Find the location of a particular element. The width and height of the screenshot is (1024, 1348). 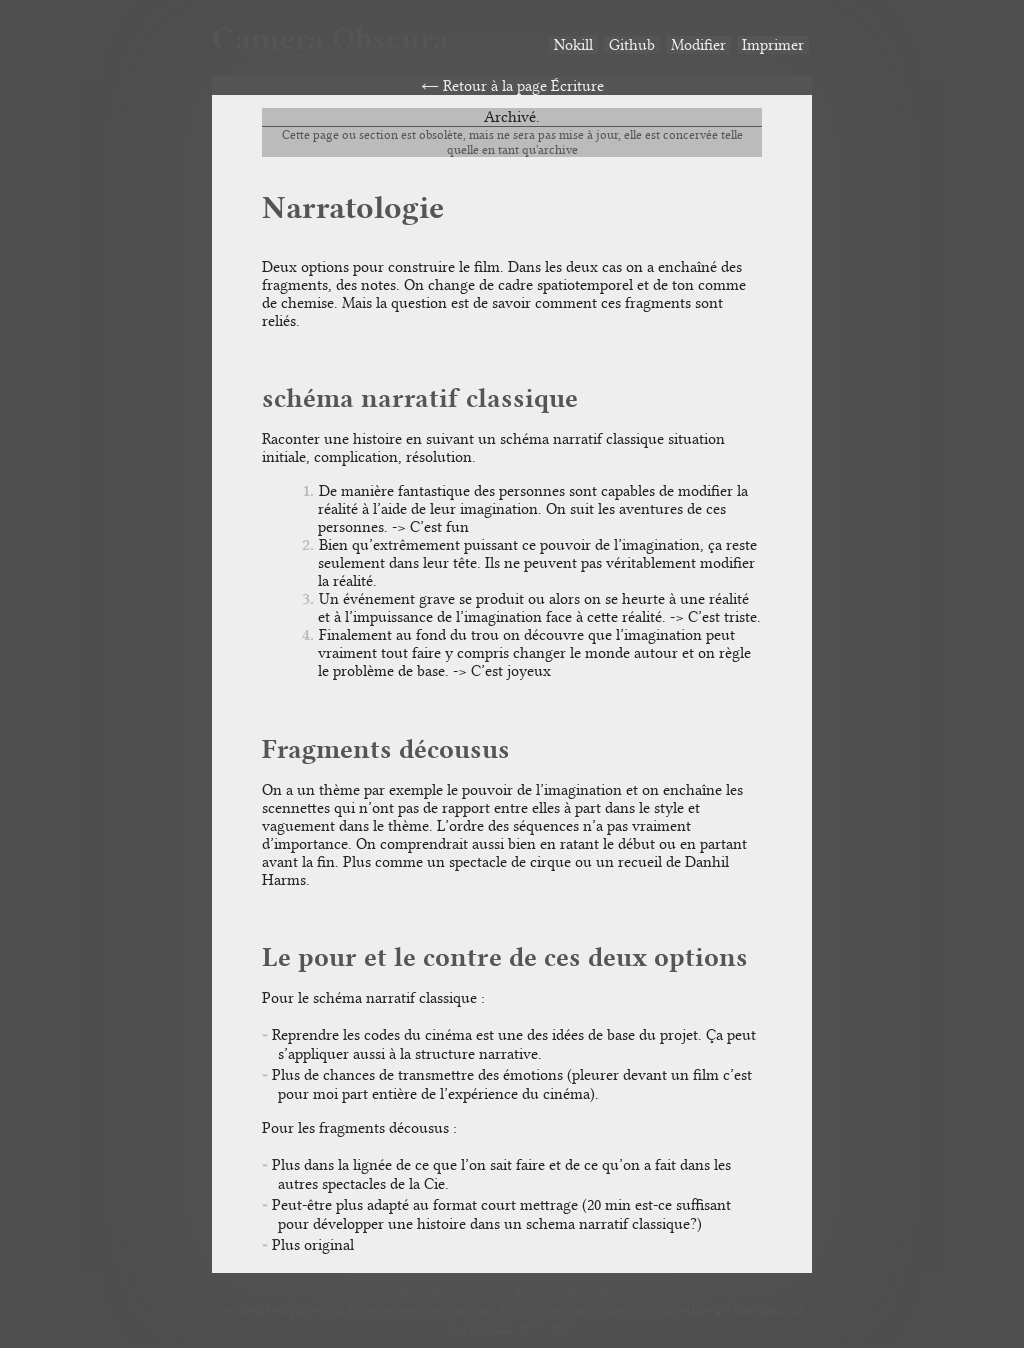

License Creative Commons Attribution-NonCommercial-ShareAlike 4.0 International is located at coordinates (575, 1310).